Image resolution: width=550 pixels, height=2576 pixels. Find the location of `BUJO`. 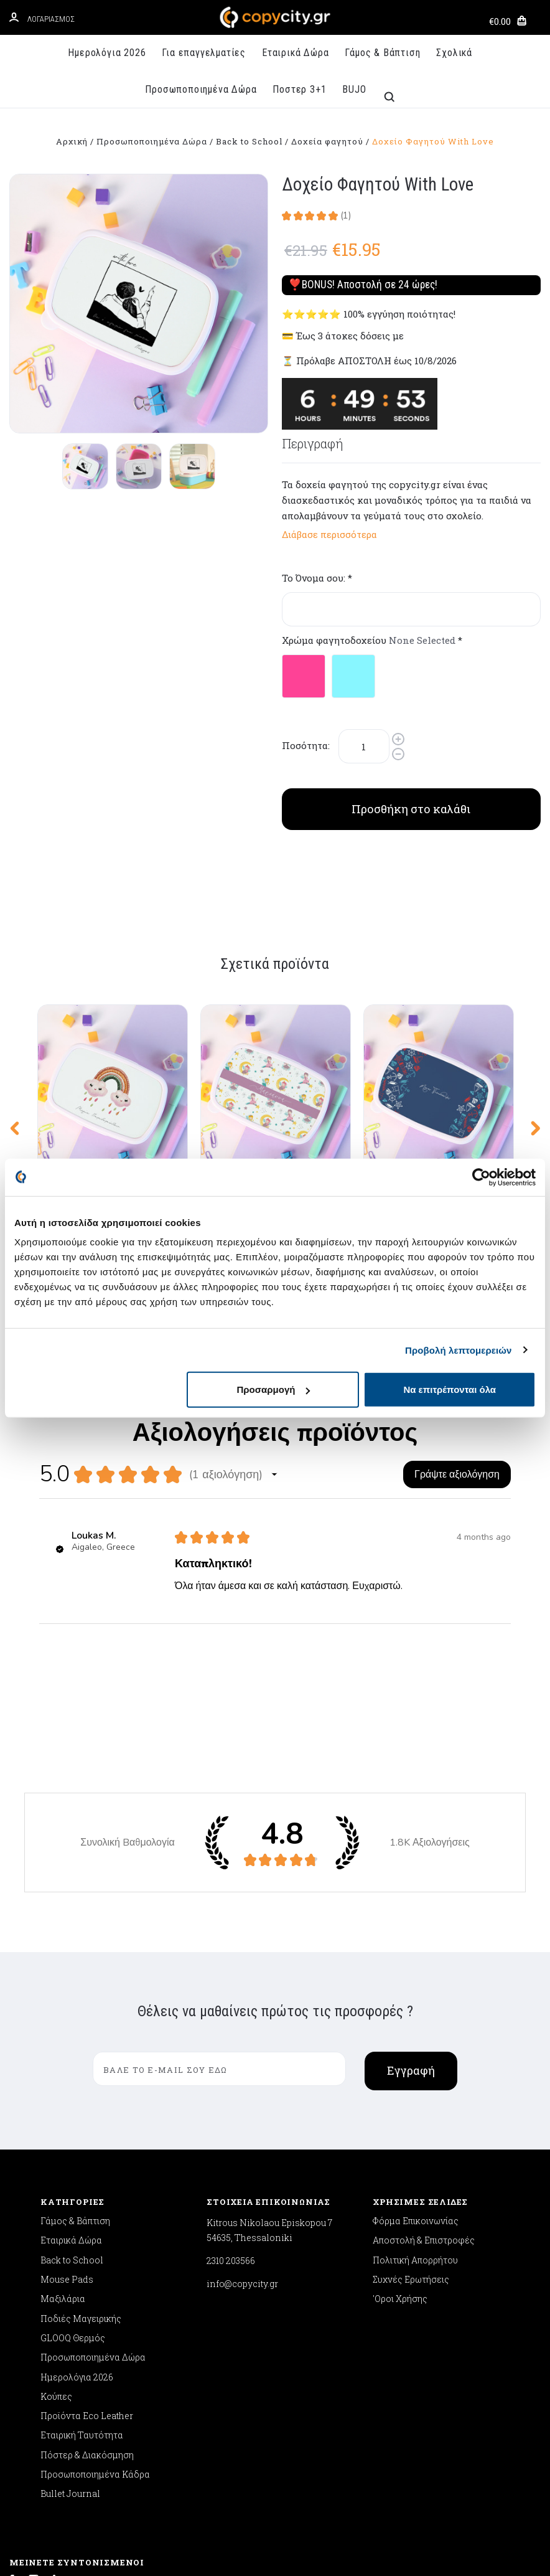

BUJO is located at coordinates (354, 89).